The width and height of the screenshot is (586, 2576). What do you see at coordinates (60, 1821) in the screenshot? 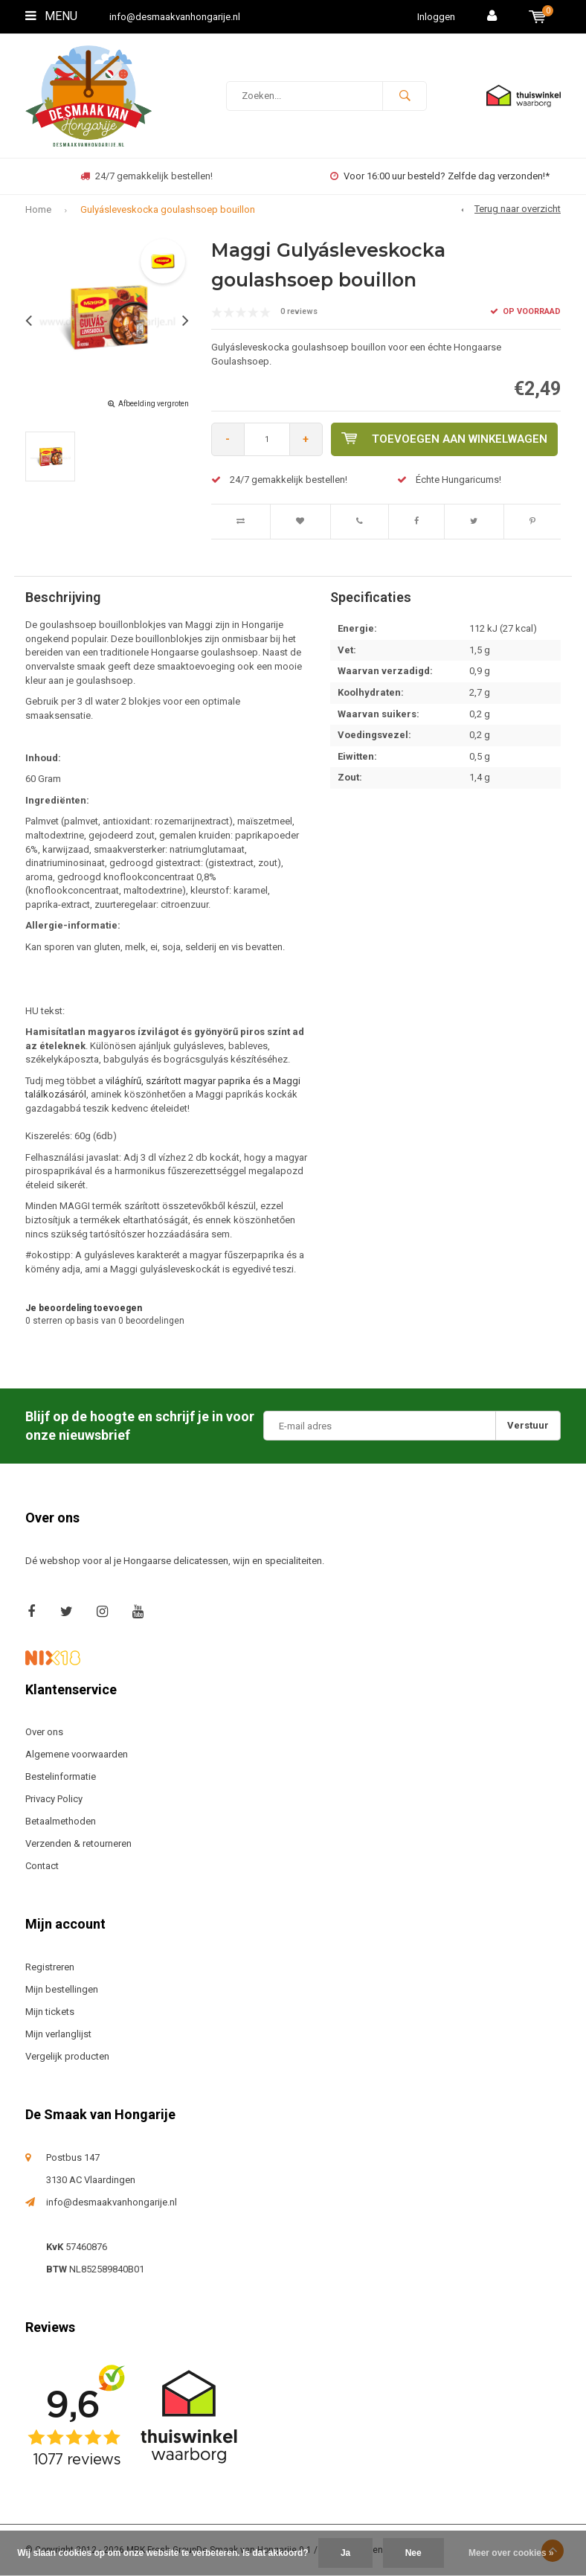
I see `Betaalmethoden` at bounding box center [60, 1821].